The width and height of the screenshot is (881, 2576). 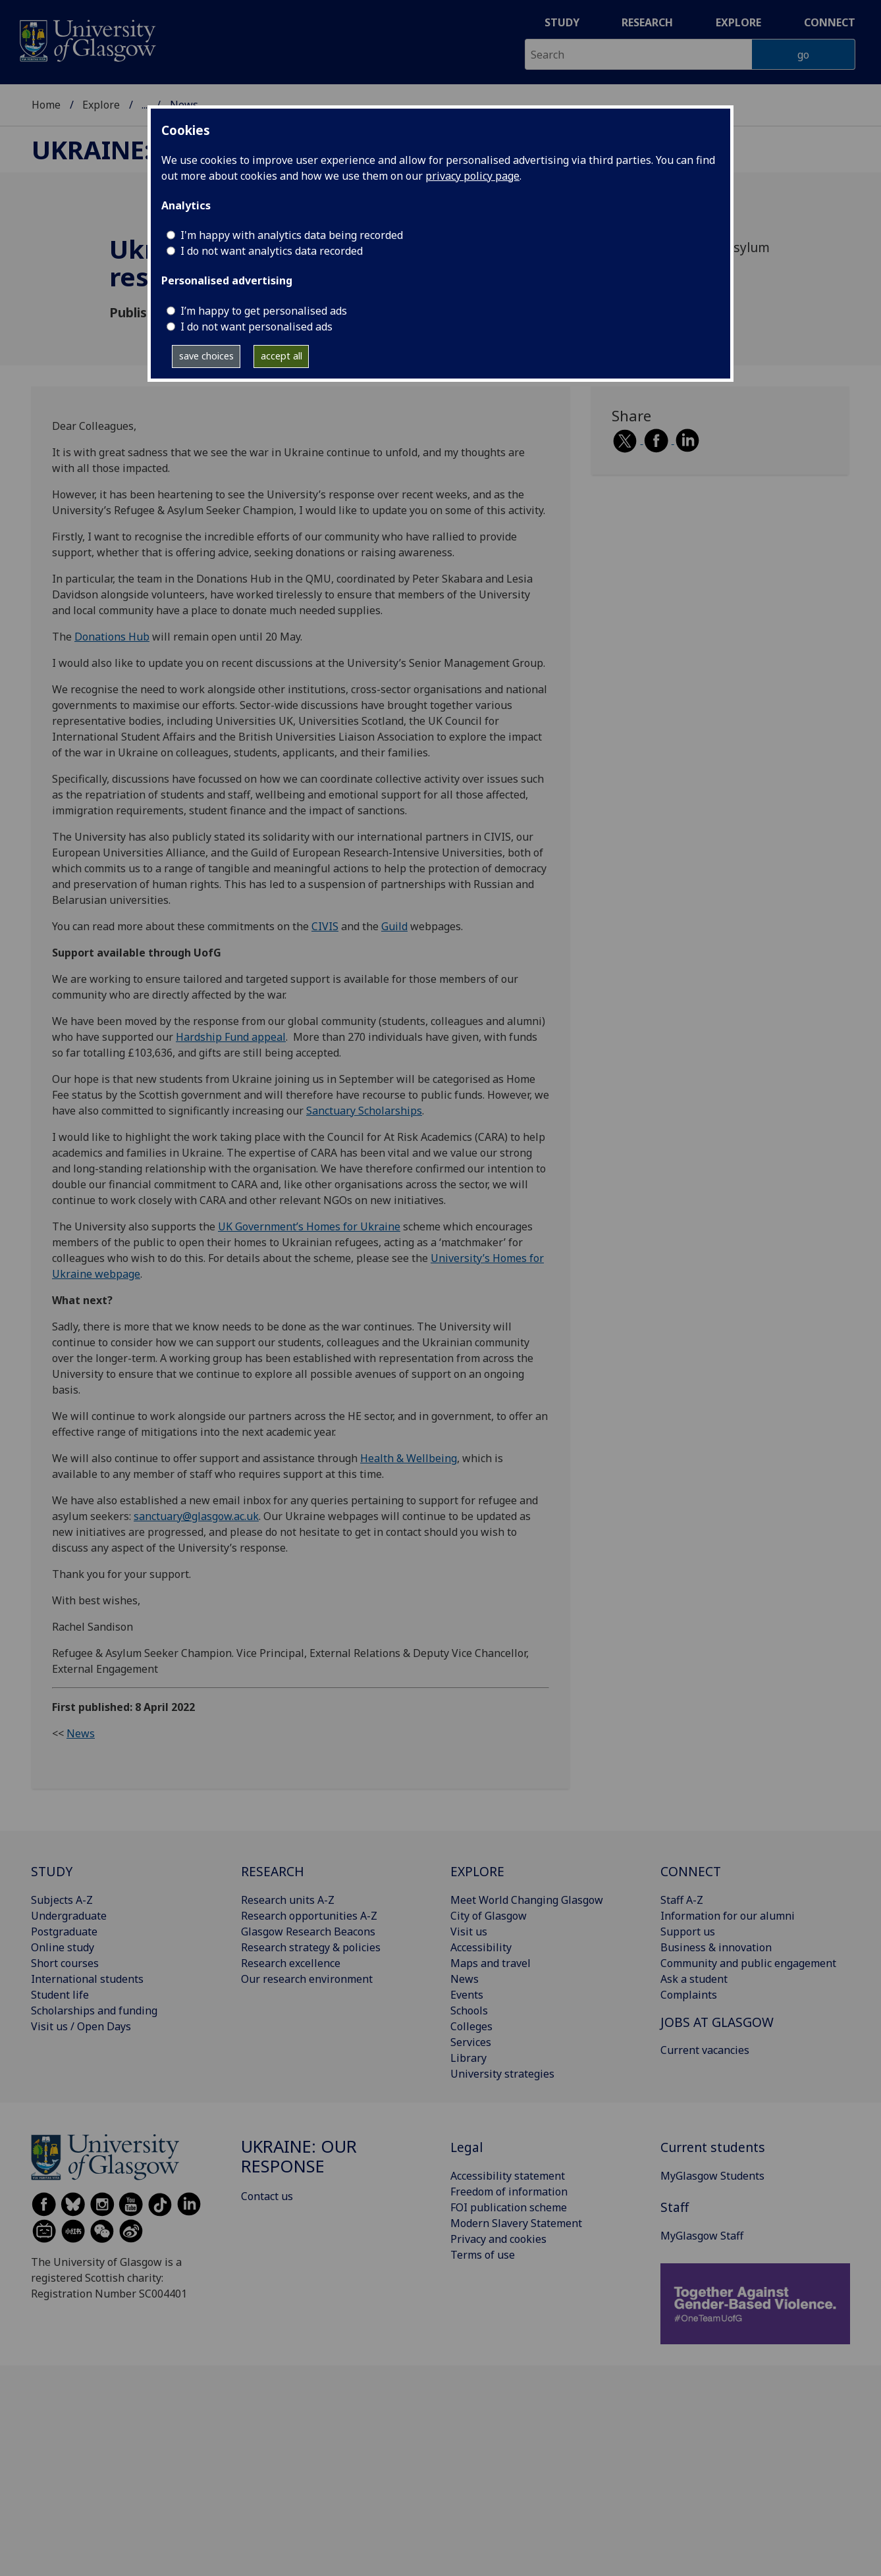 I want to click on Ukraine: our response, so click(x=299, y=2156).